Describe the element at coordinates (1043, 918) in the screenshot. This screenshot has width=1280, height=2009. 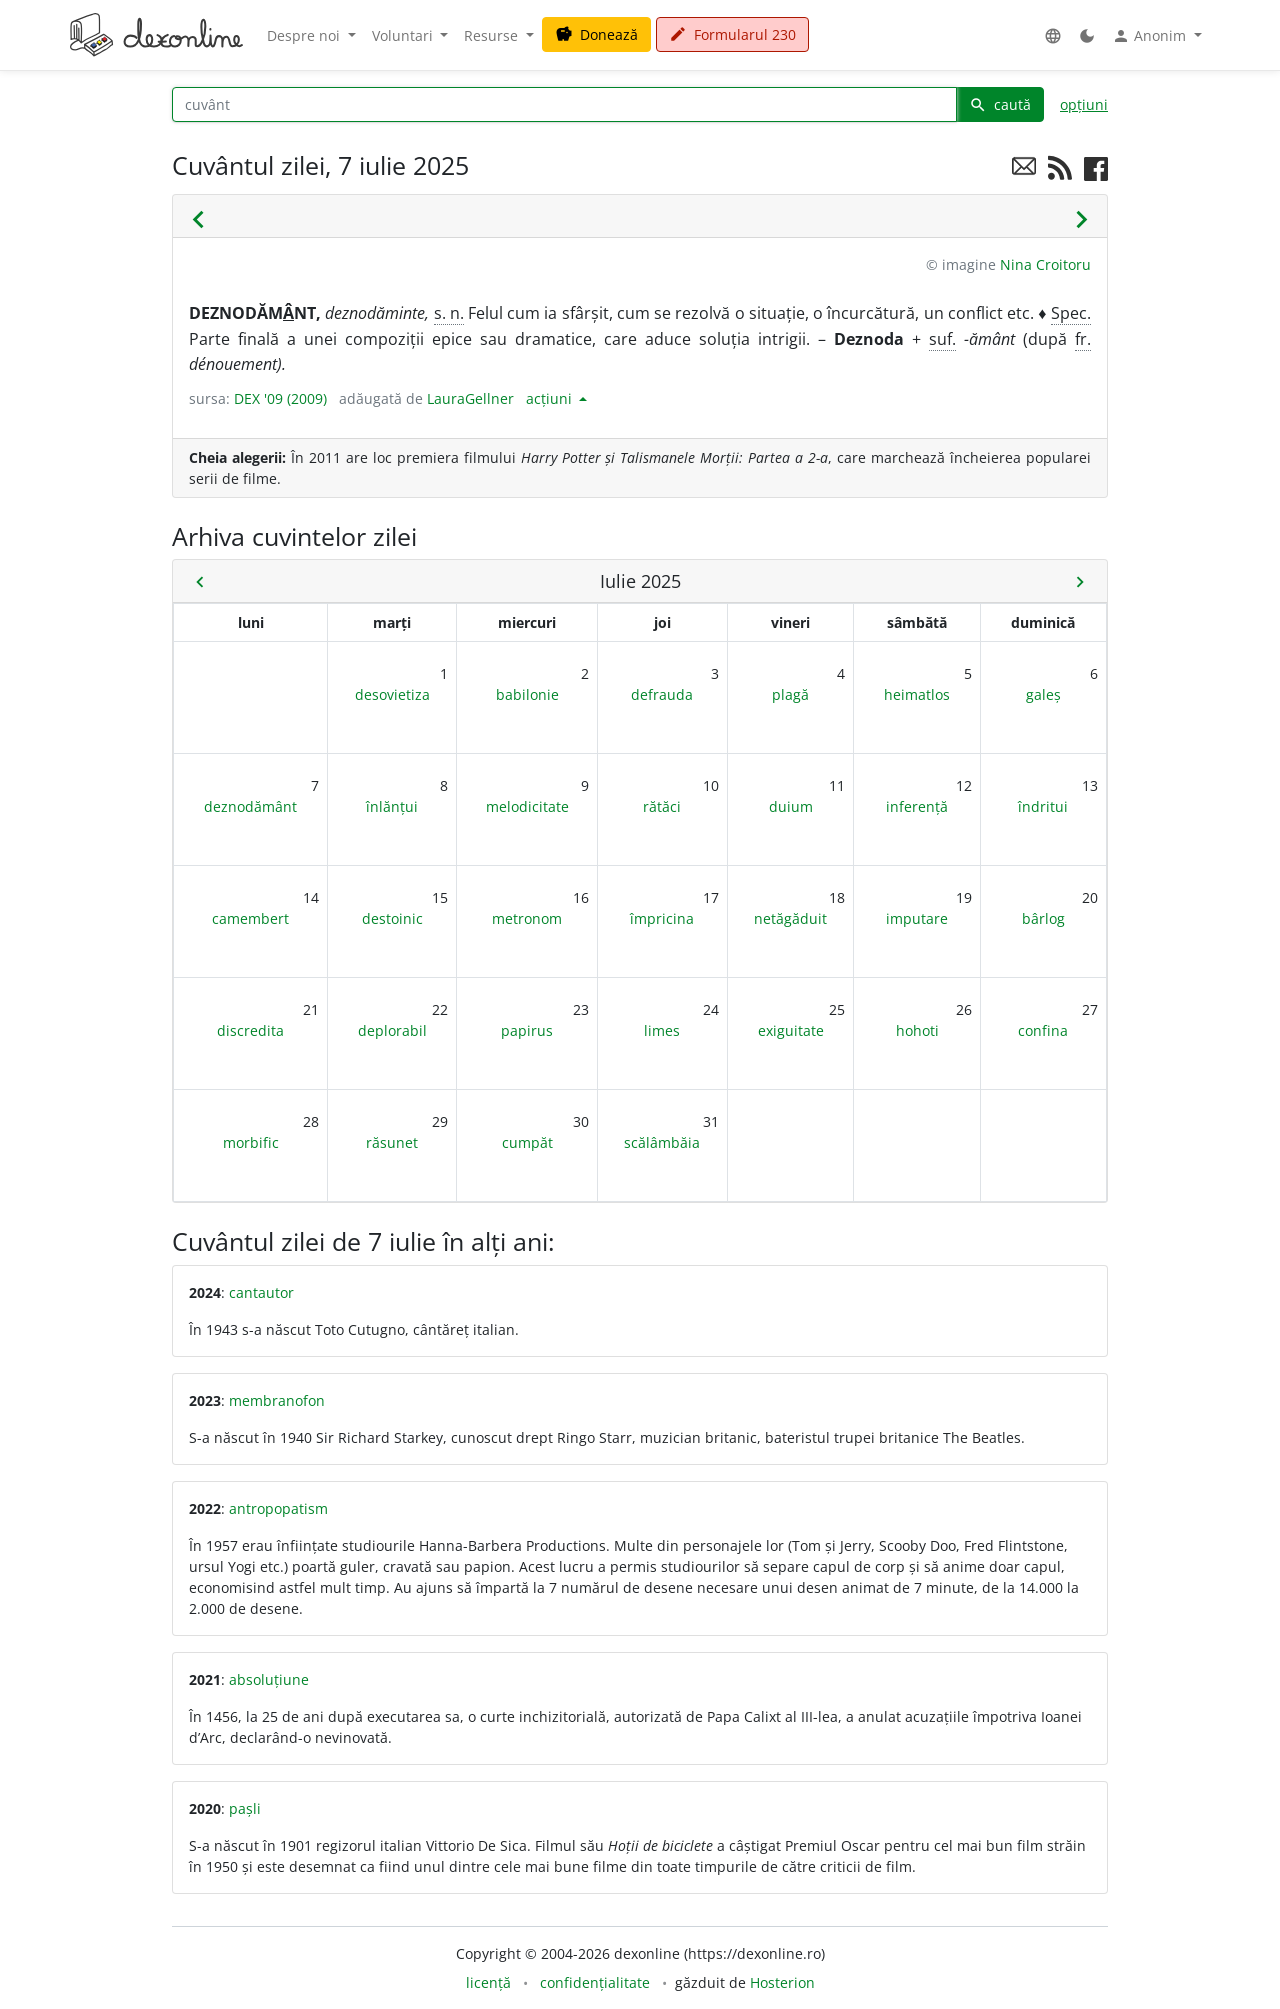
I see `bârlog` at that location.